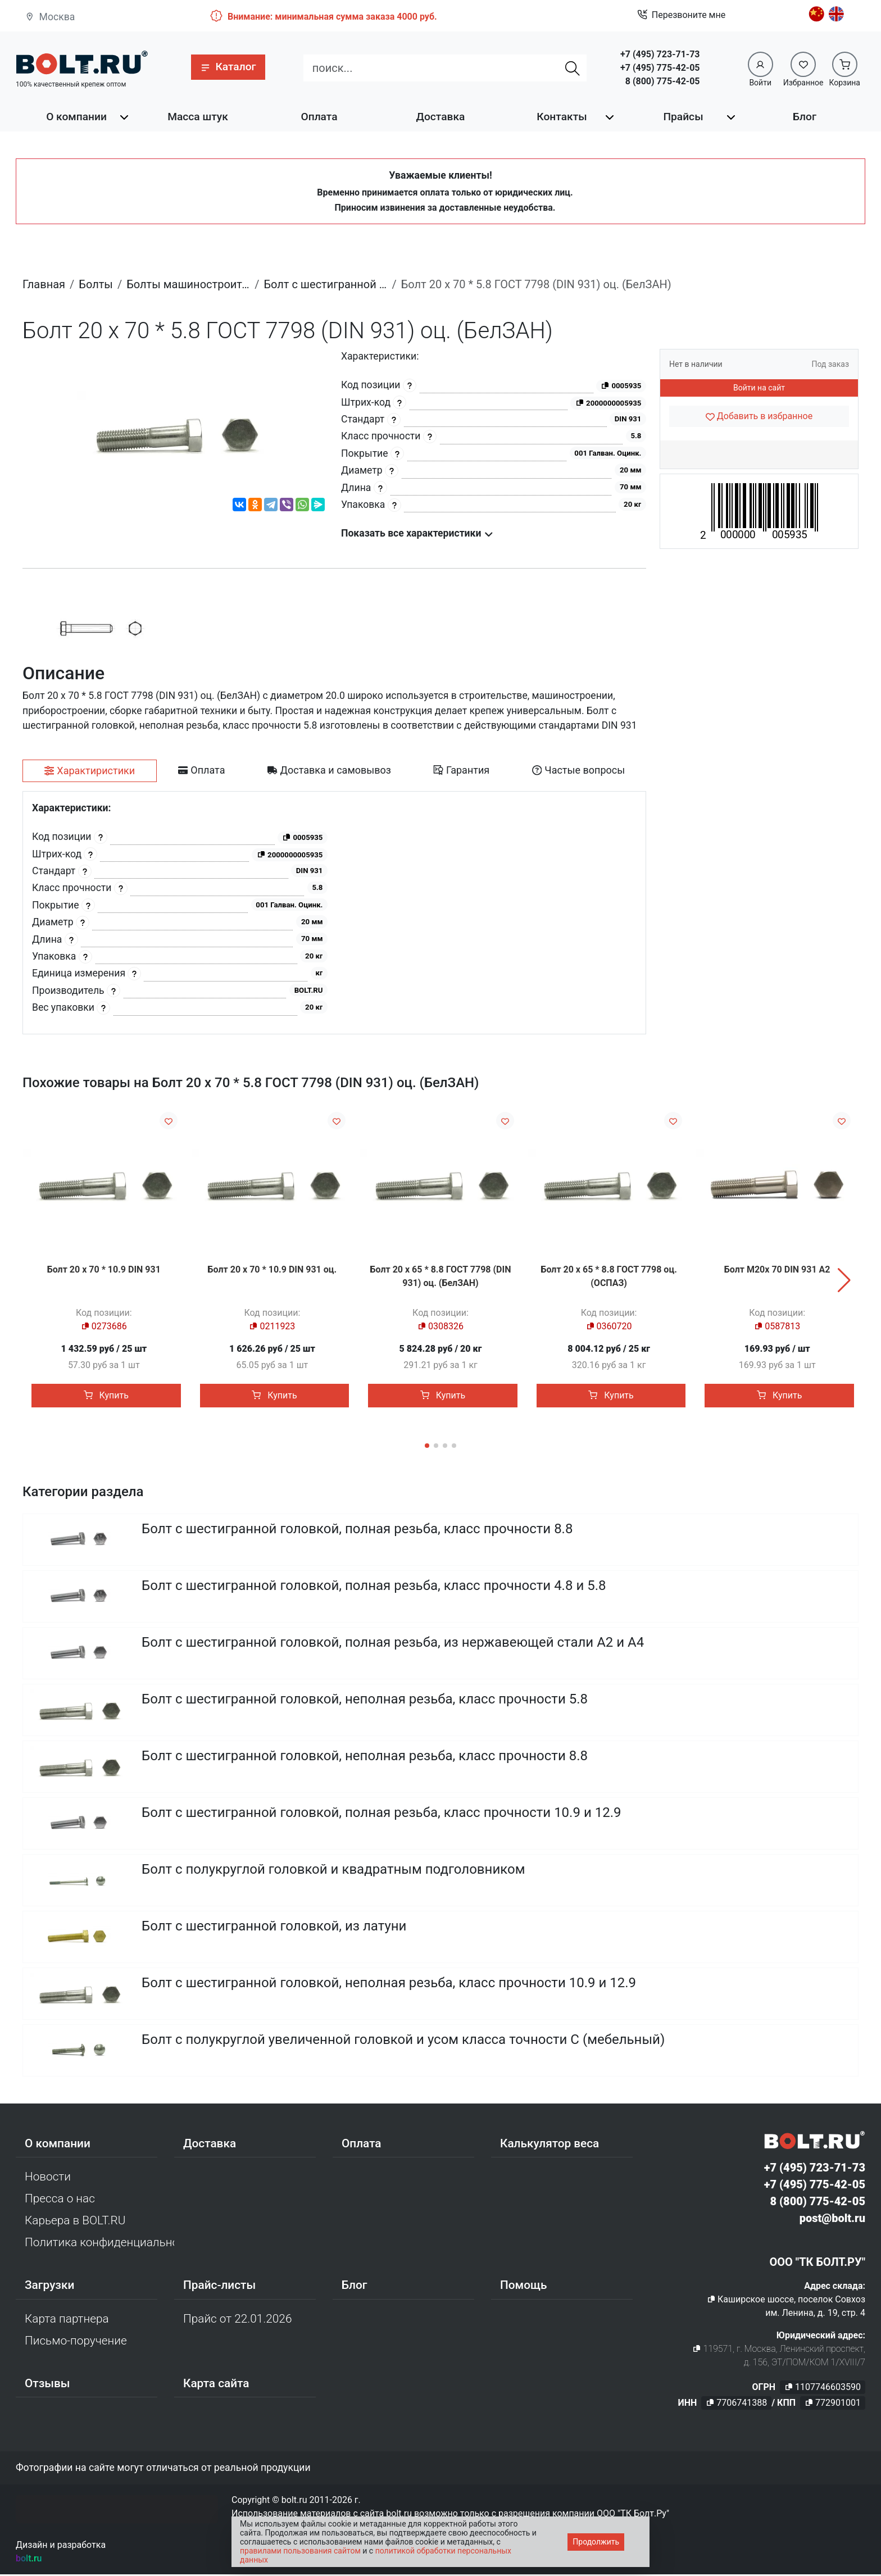 This screenshot has width=881, height=2576. What do you see at coordinates (572, 67) in the screenshot?
I see `[Найти]` at bounding box center [572, 67].